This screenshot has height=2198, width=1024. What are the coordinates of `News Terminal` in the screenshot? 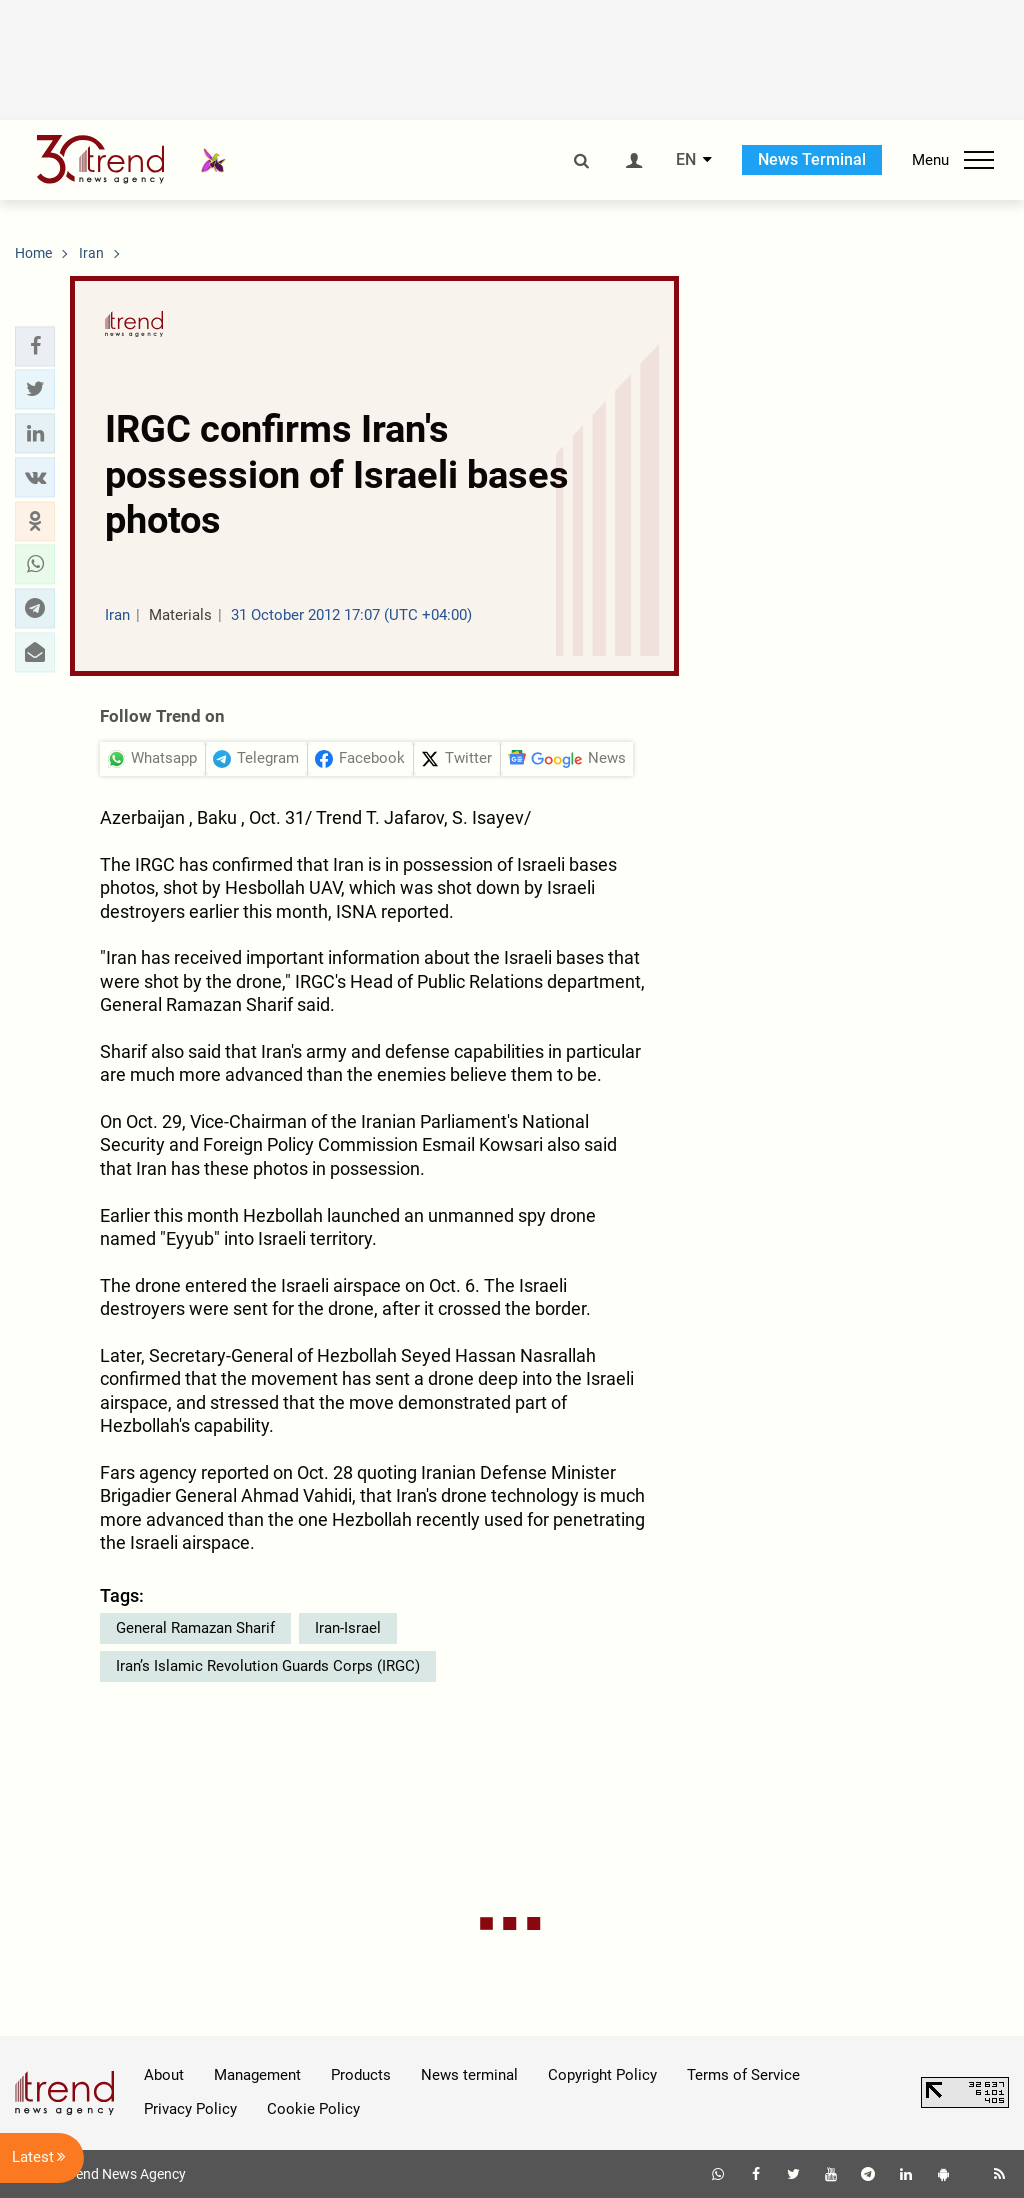 It's located at (812, 159).